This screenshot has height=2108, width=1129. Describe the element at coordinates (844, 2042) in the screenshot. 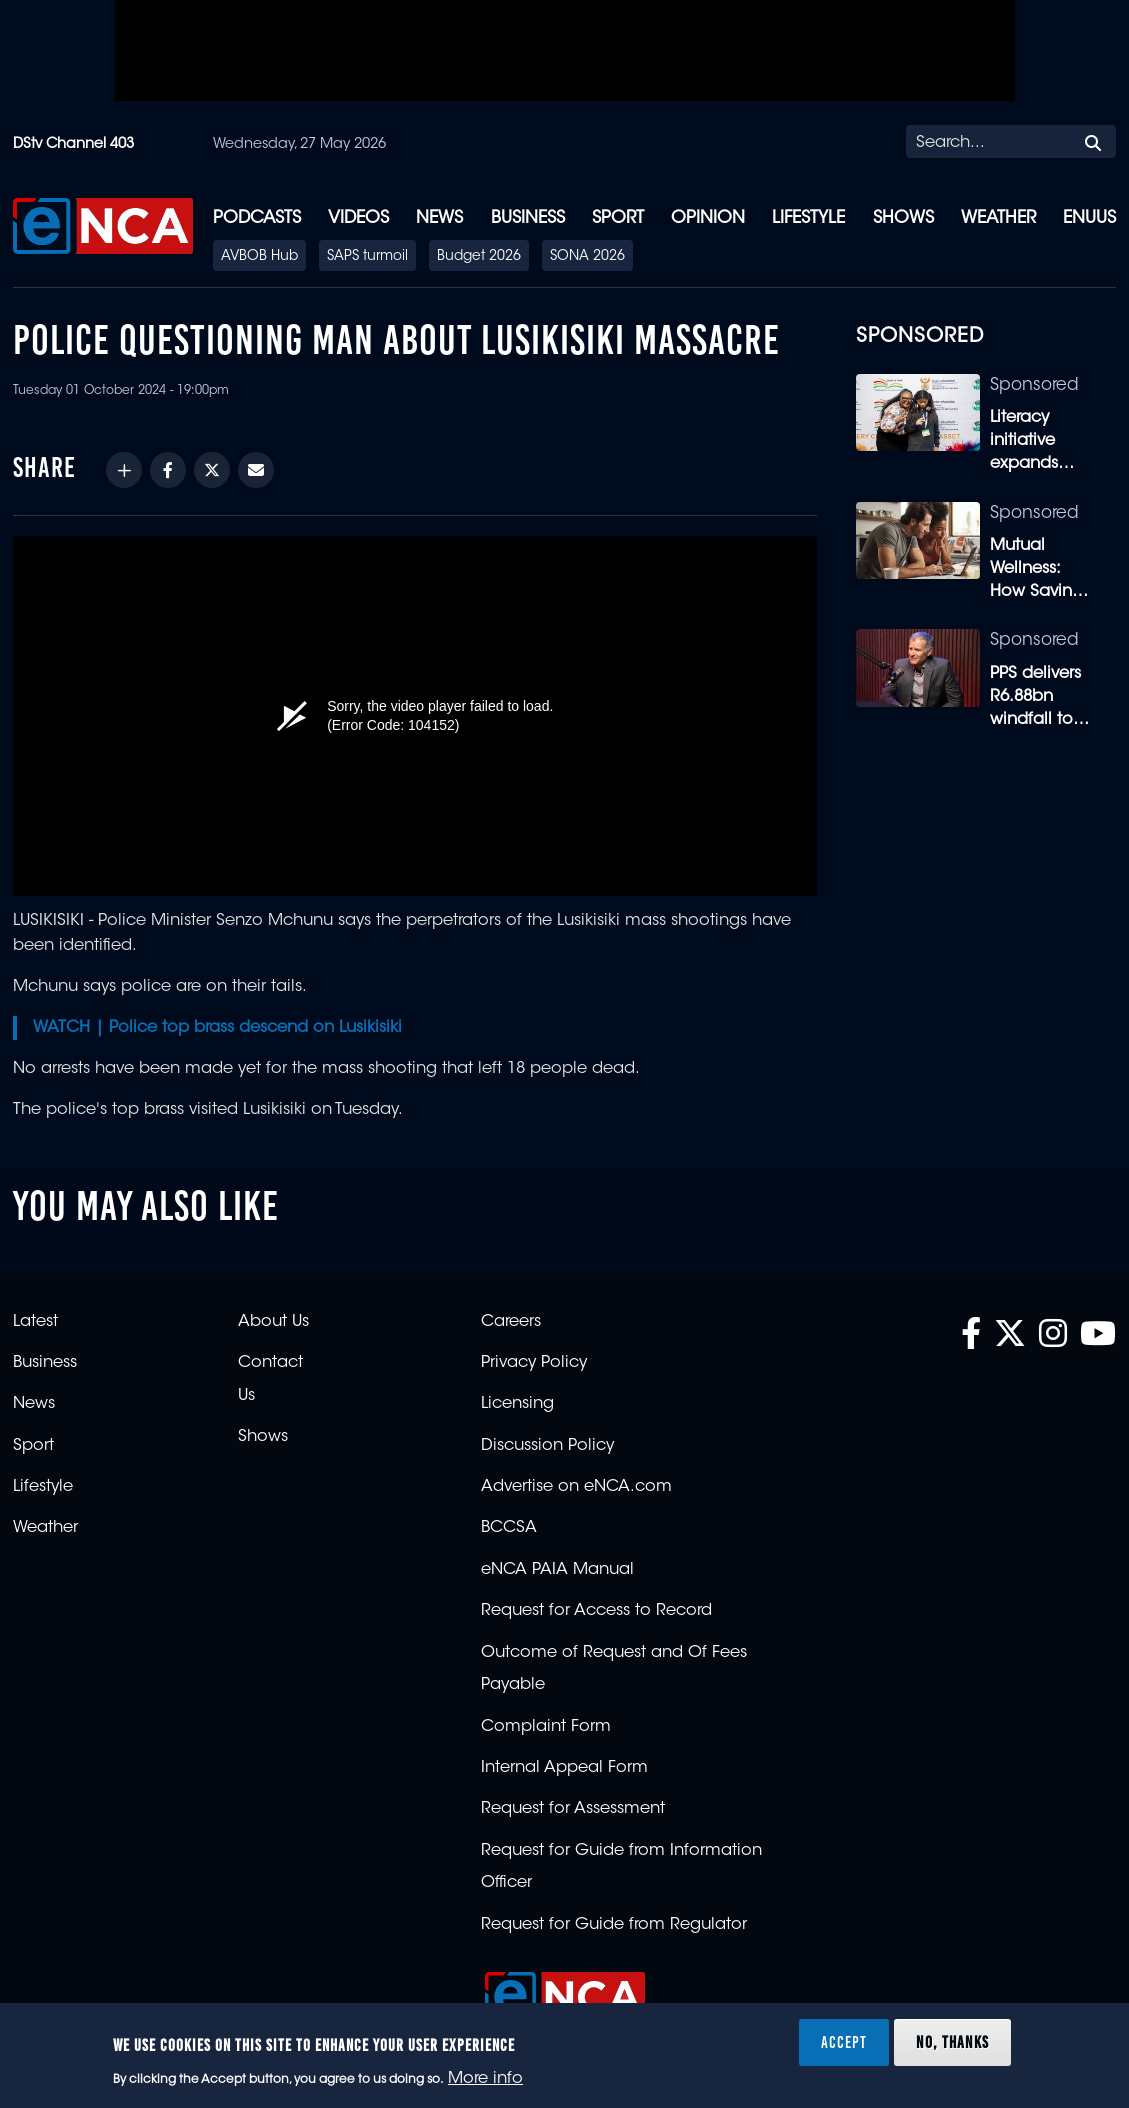

I see `Accept` at that location.